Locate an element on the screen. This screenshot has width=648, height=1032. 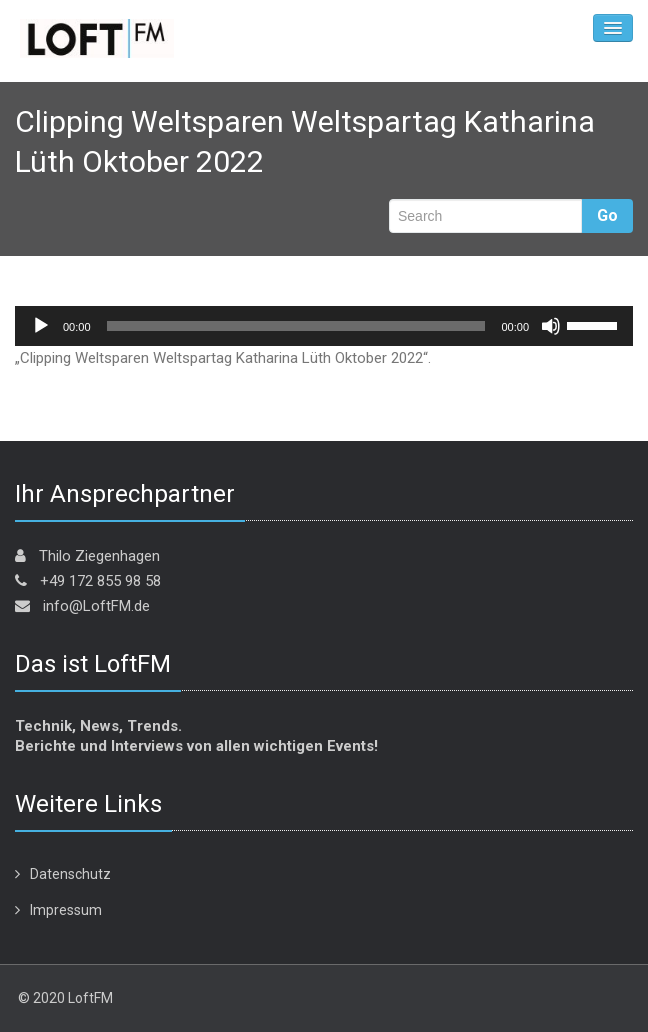
[application] is located at coordinates (324, 326).